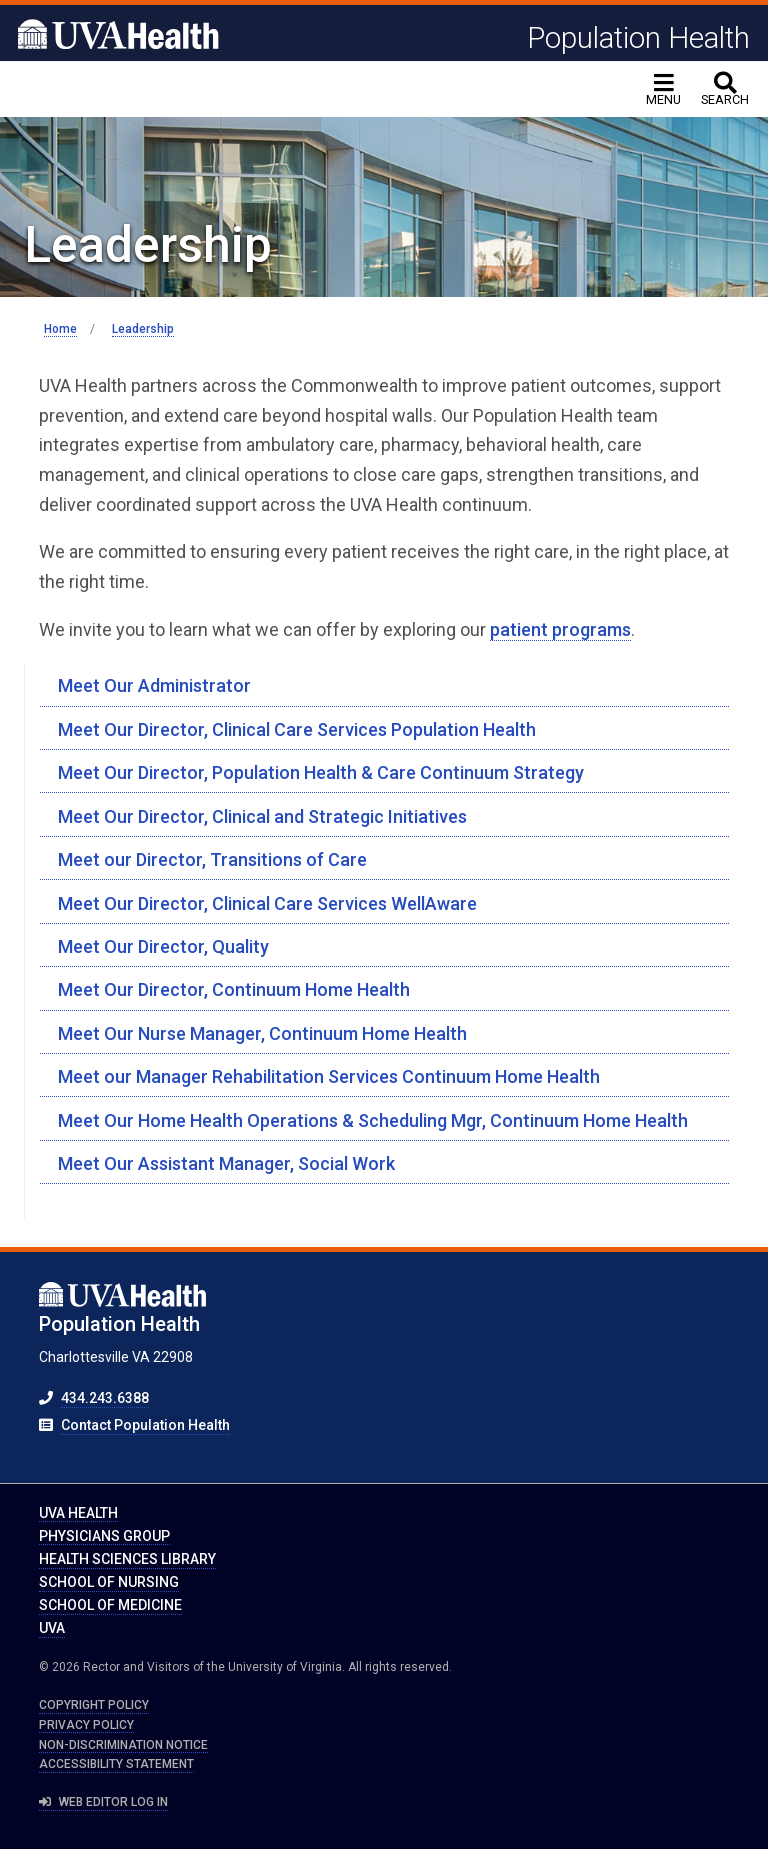  What do you see at coordinates (297, 729) in the screenshot?
I see `Meet Our Director, Clinical Care Services Population Health` at bounding box center [297, 729].